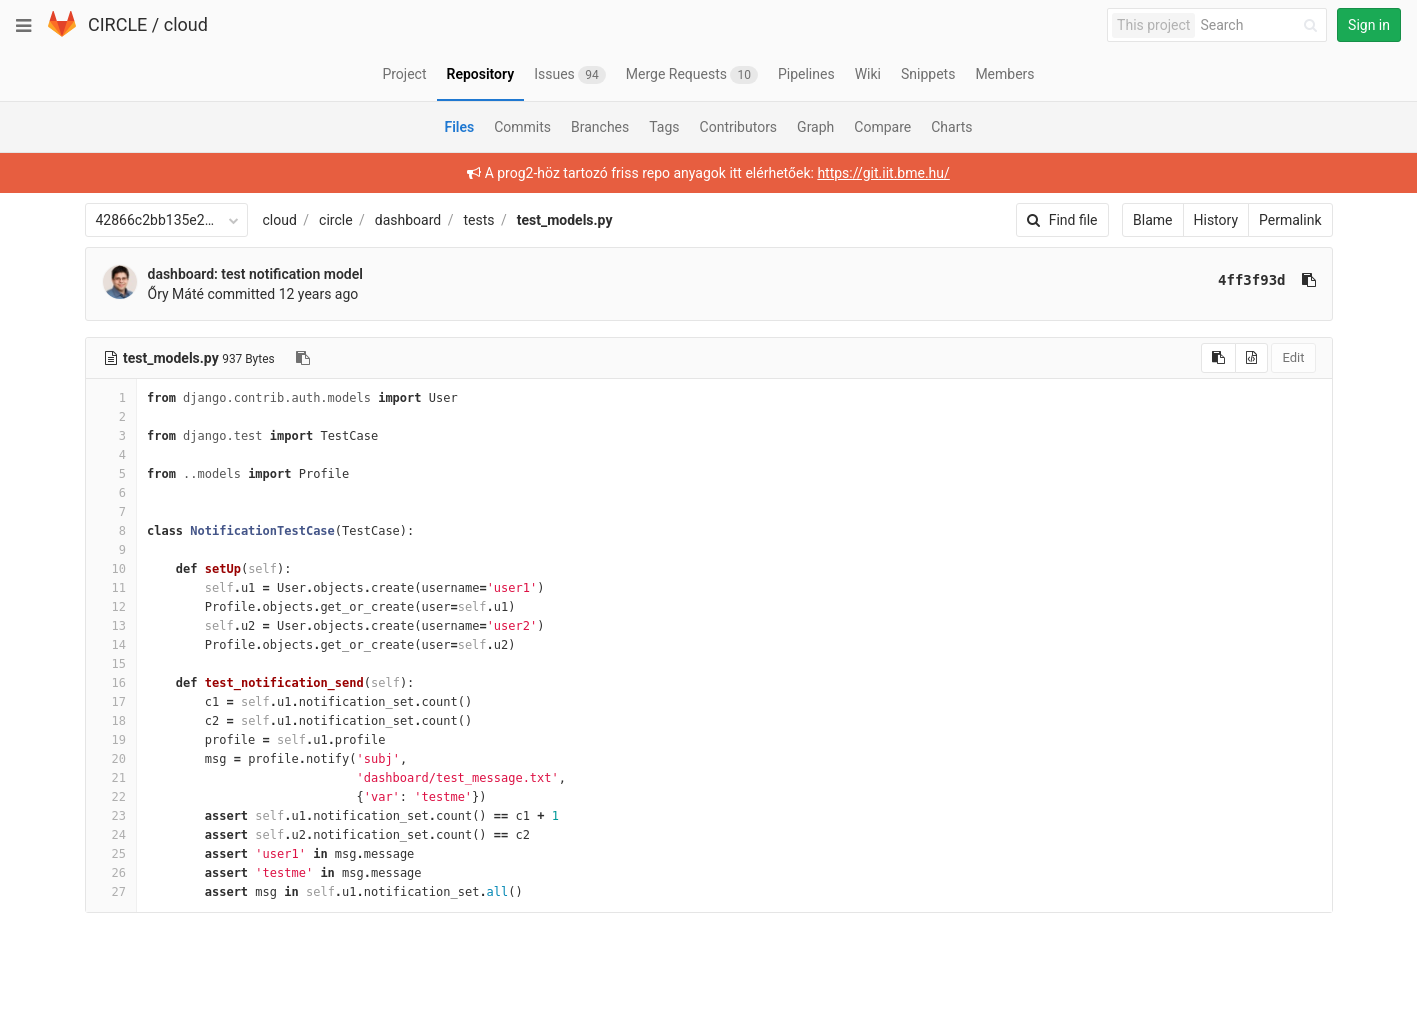 The width and height of the screenshot is (1417, 1013). What do you see at coordinates (1152, 220) in the screenshot?
I see `Blame` at bounding box center [1152, 220].